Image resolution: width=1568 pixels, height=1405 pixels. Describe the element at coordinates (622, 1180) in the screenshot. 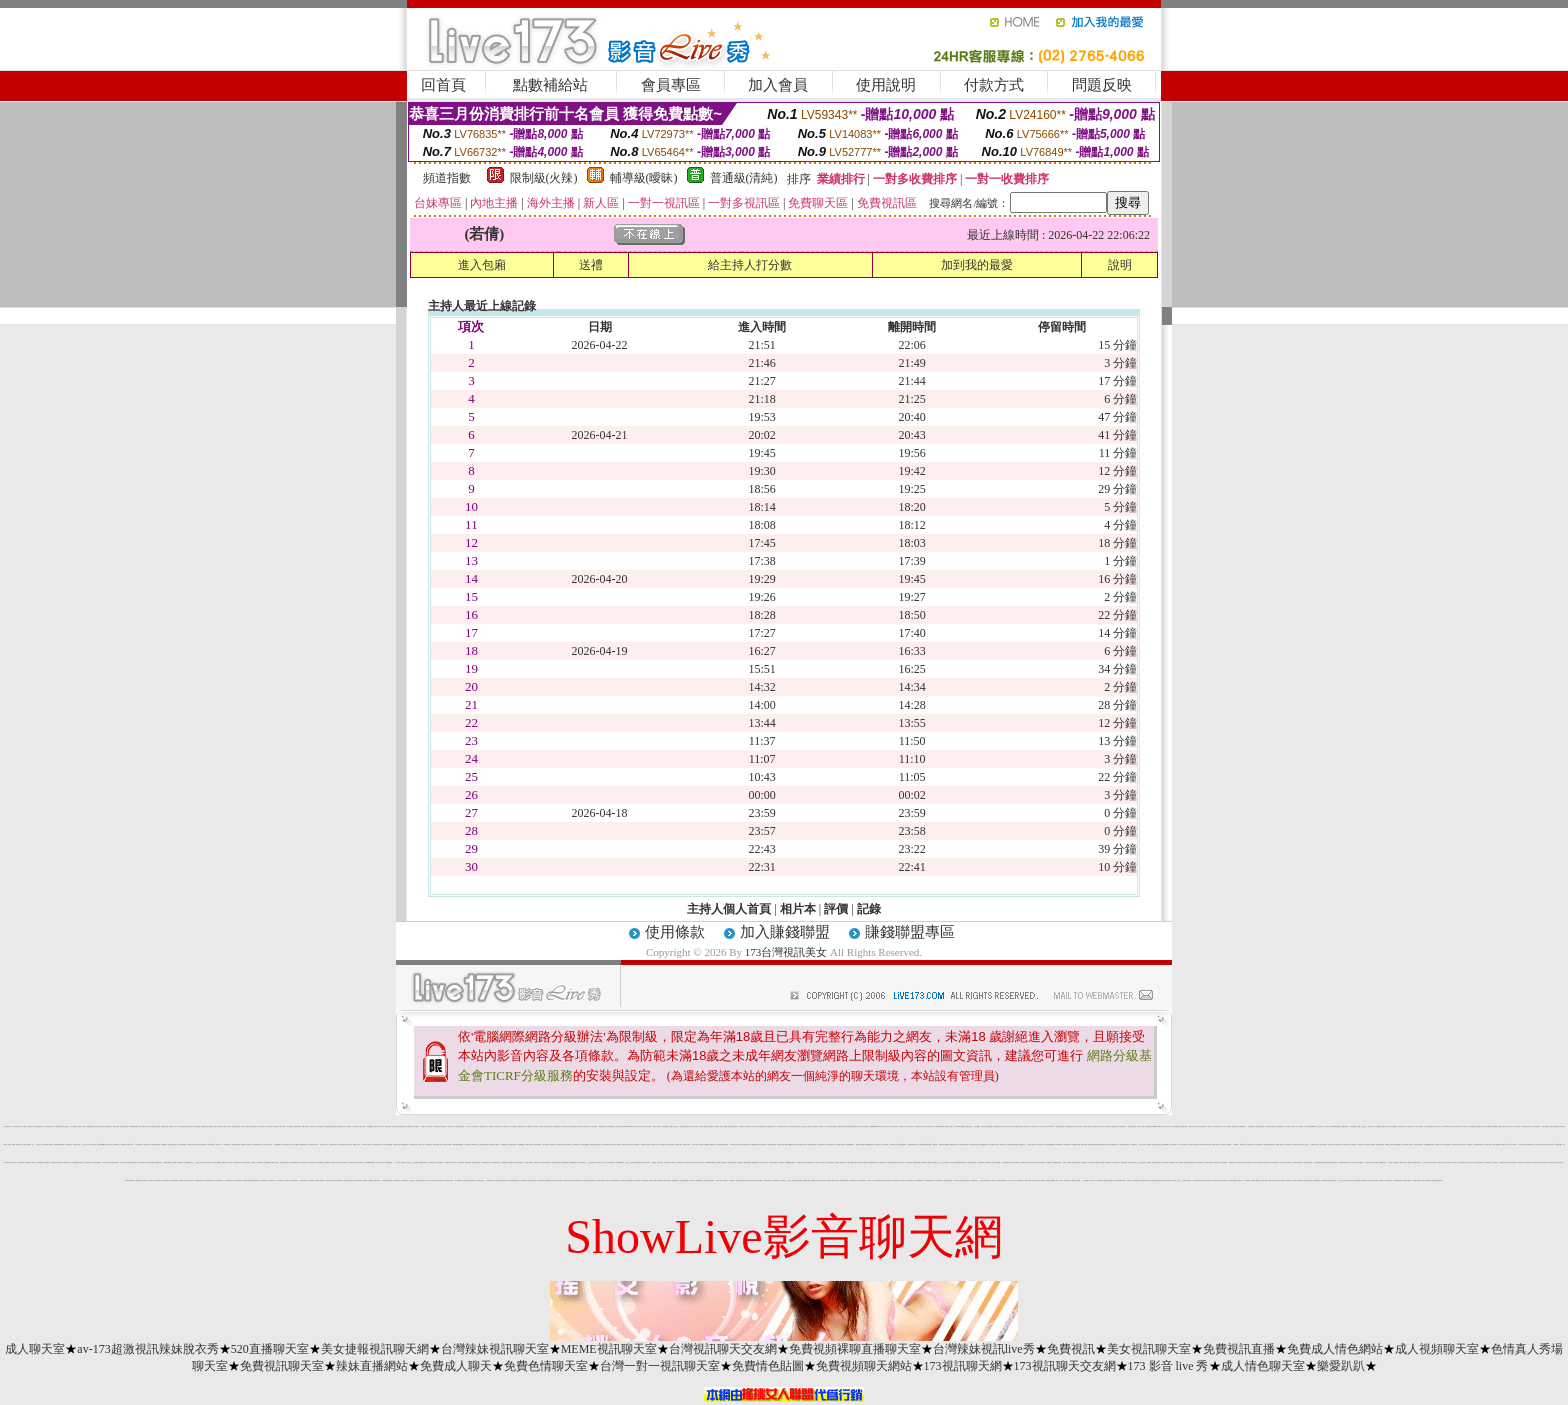

I see `色情小遊戲` at that location.